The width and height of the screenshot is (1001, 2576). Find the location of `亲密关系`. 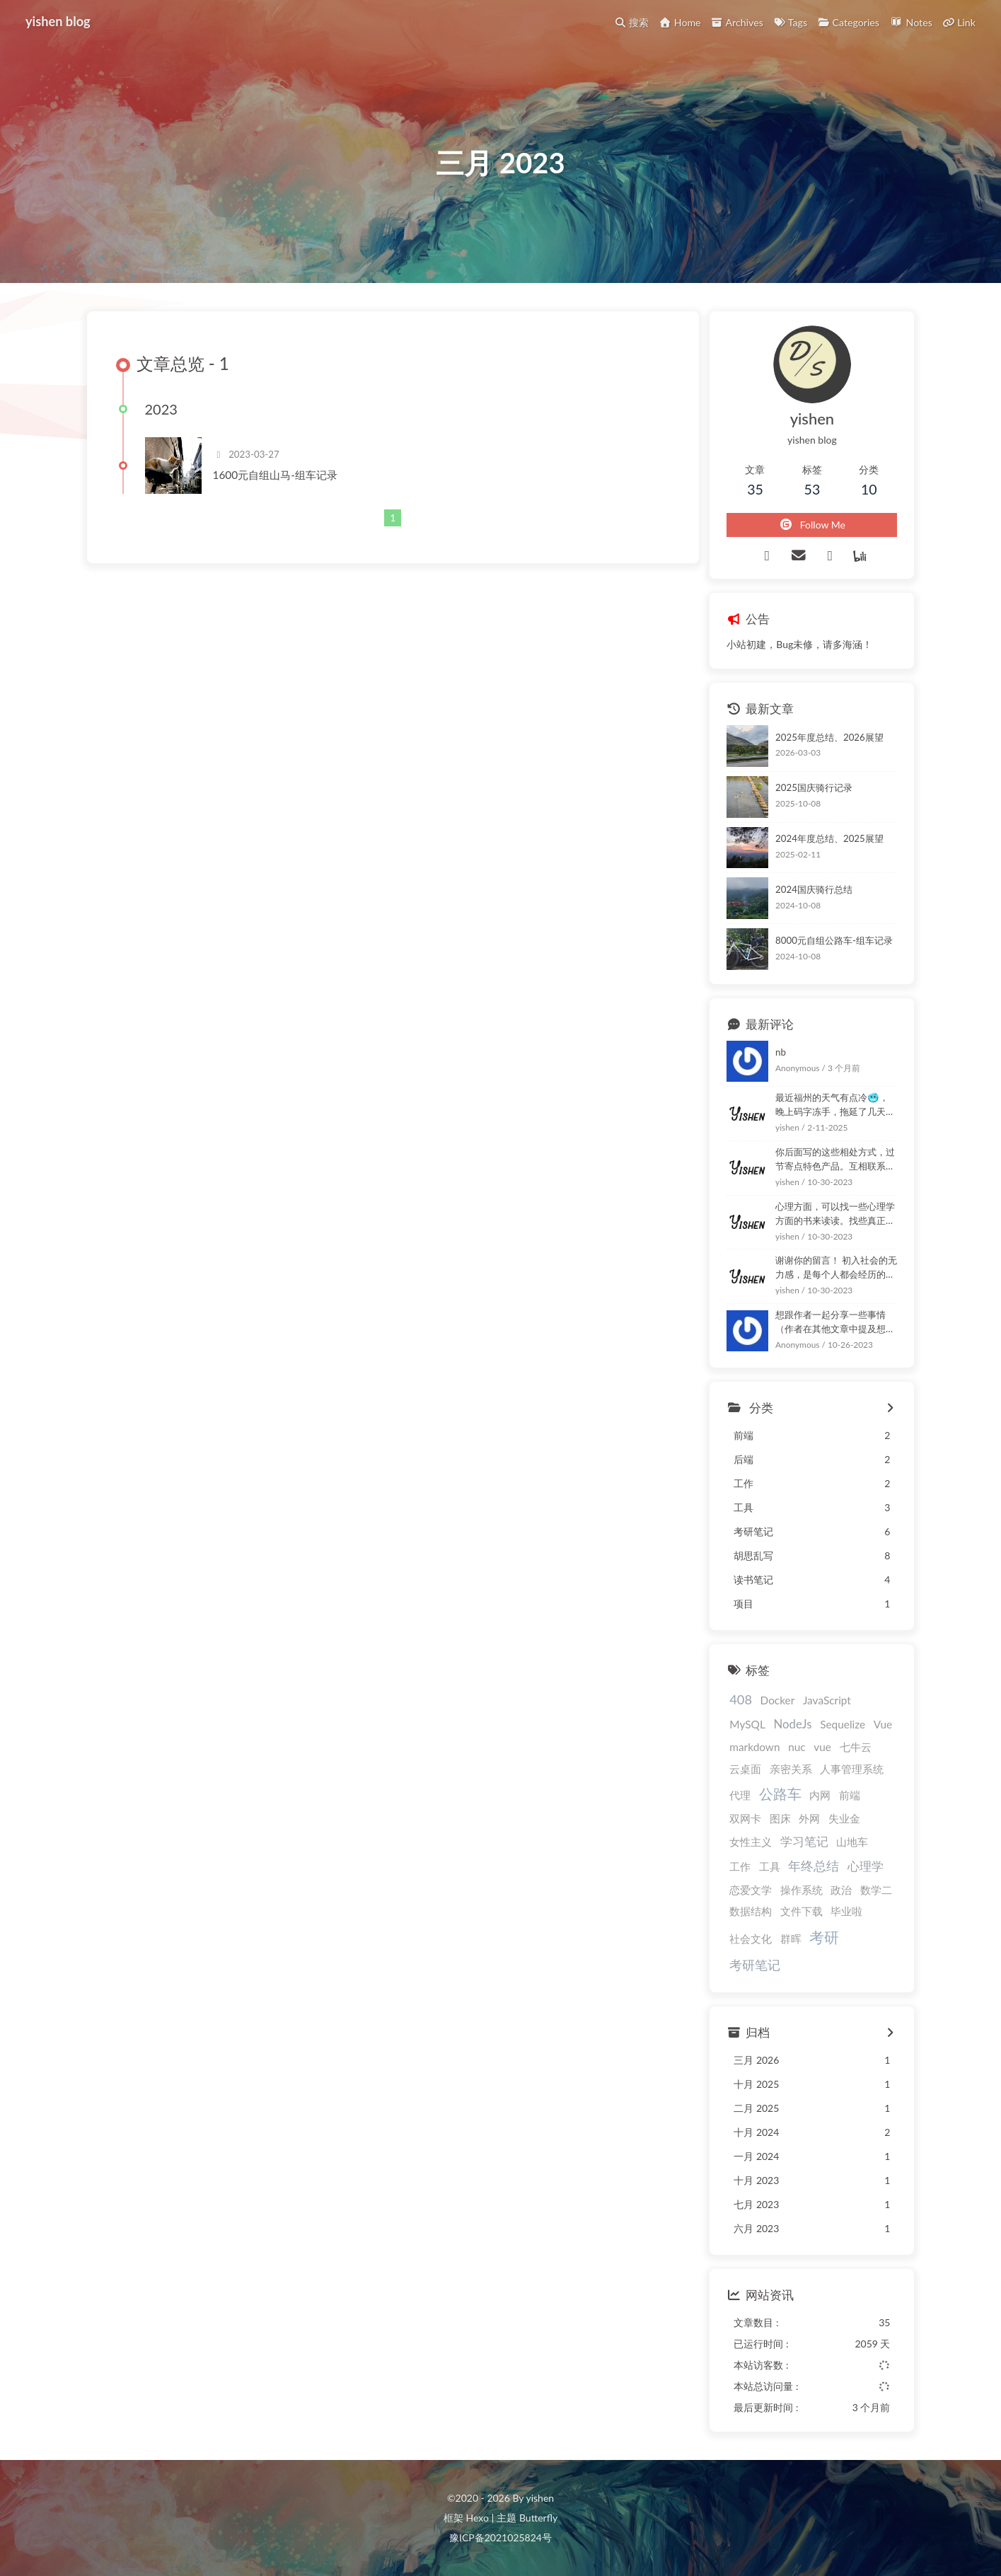

亲密关系 is located at coordinates (791, 1768).